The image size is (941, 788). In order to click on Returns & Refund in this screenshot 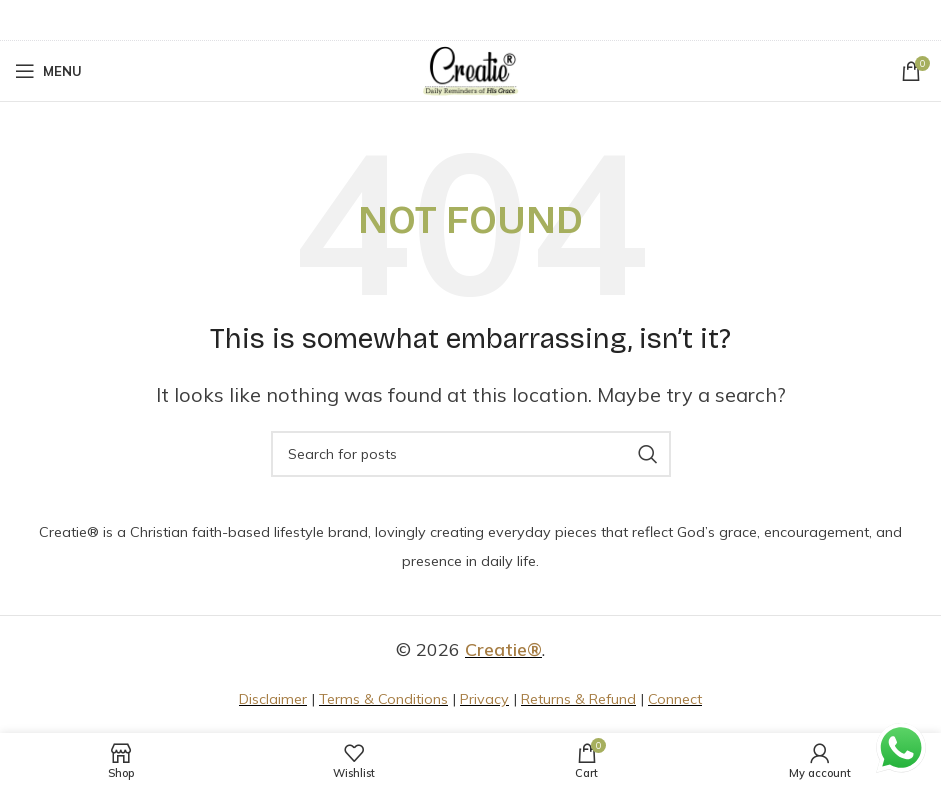, I will do `click(578, 699)`.